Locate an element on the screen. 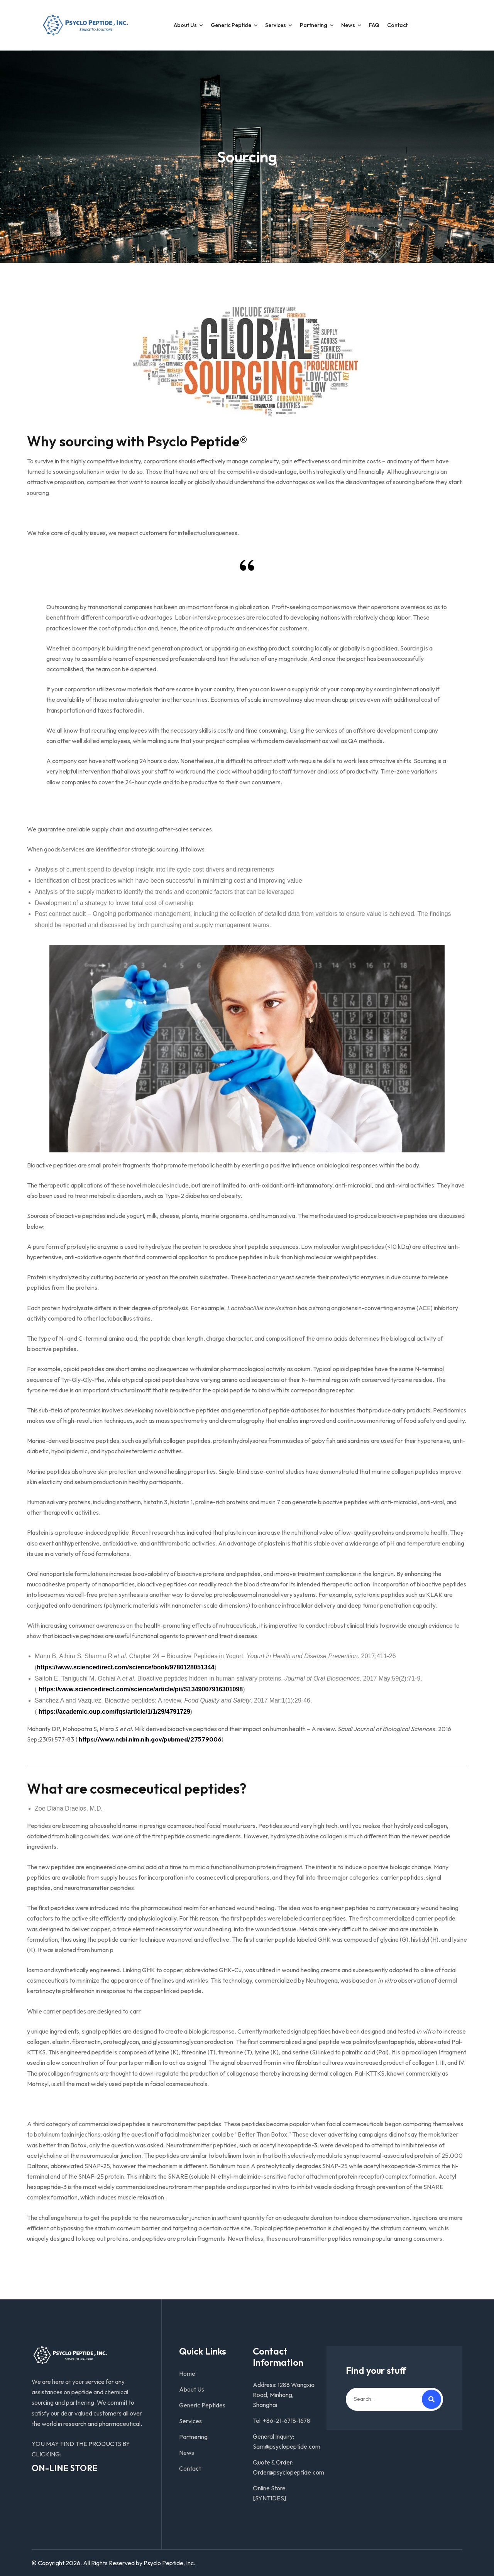  Tel: +86-21-6718-1678 is located at coordinates (281, 2420).